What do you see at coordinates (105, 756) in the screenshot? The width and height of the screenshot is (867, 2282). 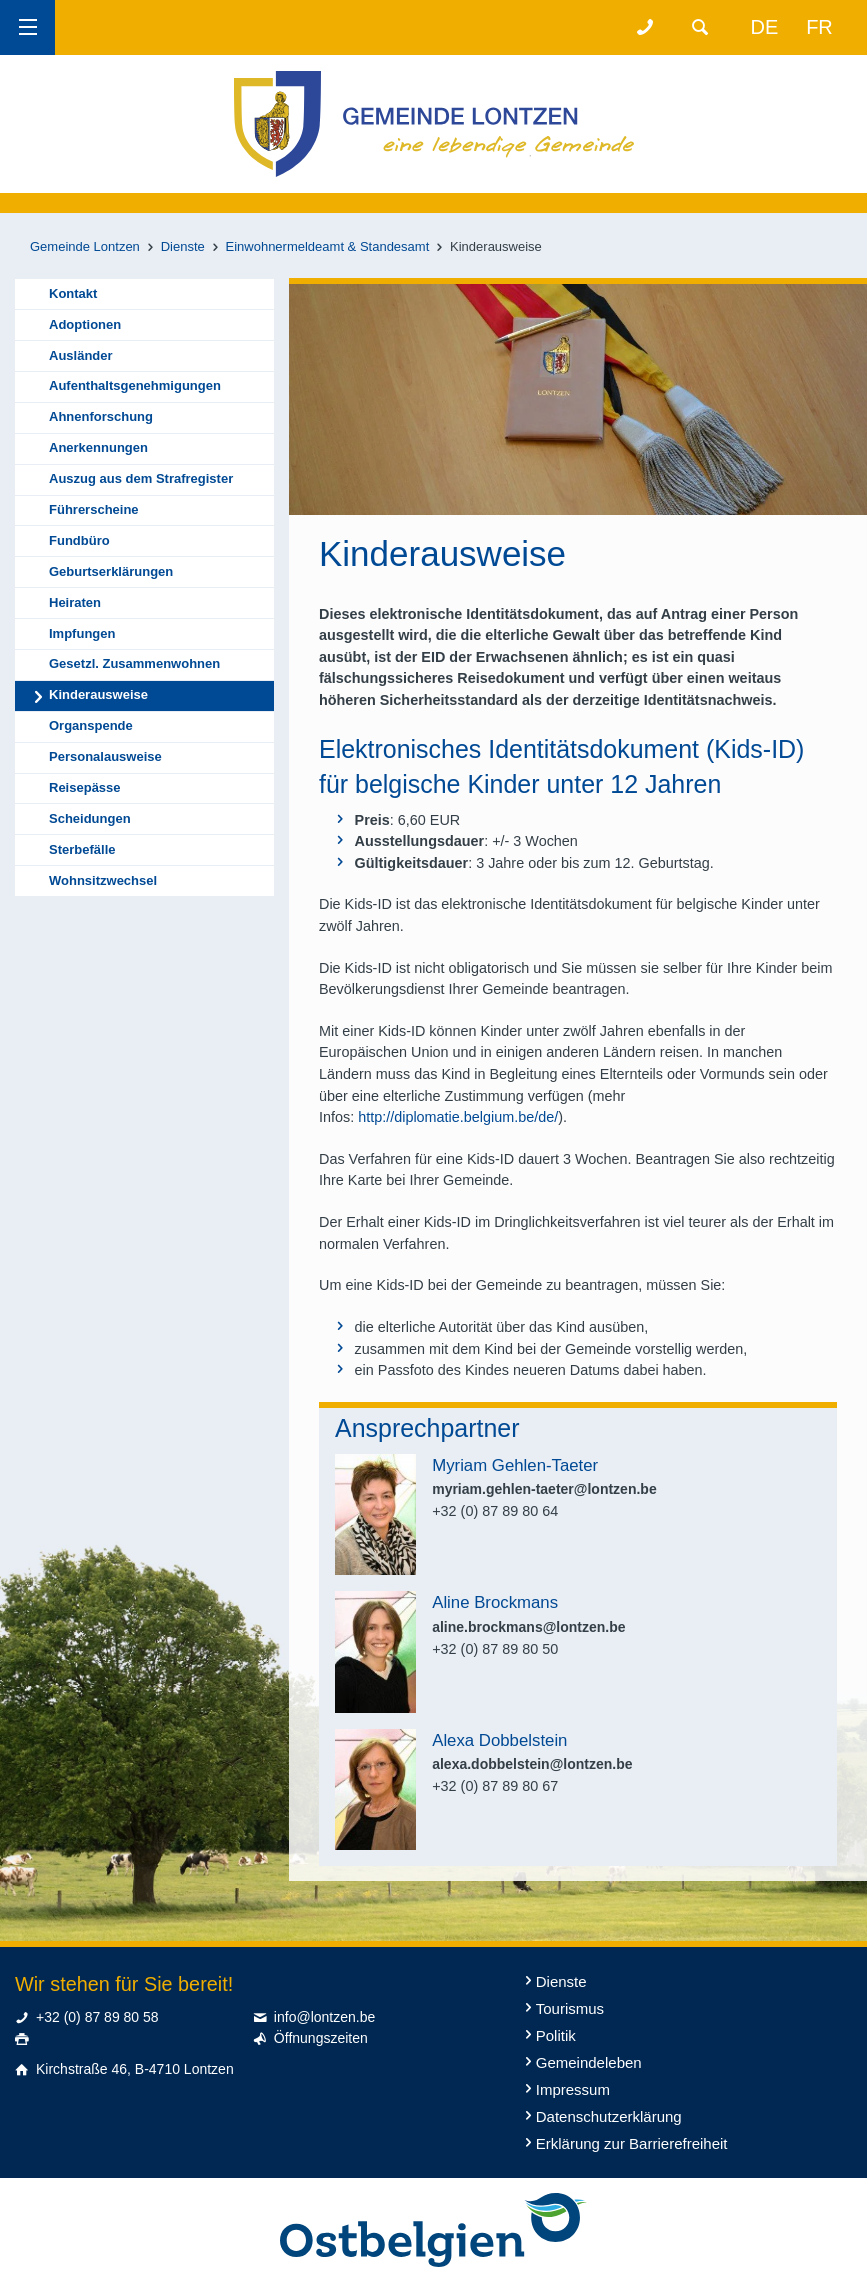 I see `Personalausweise` at bounding box center [105, 756].